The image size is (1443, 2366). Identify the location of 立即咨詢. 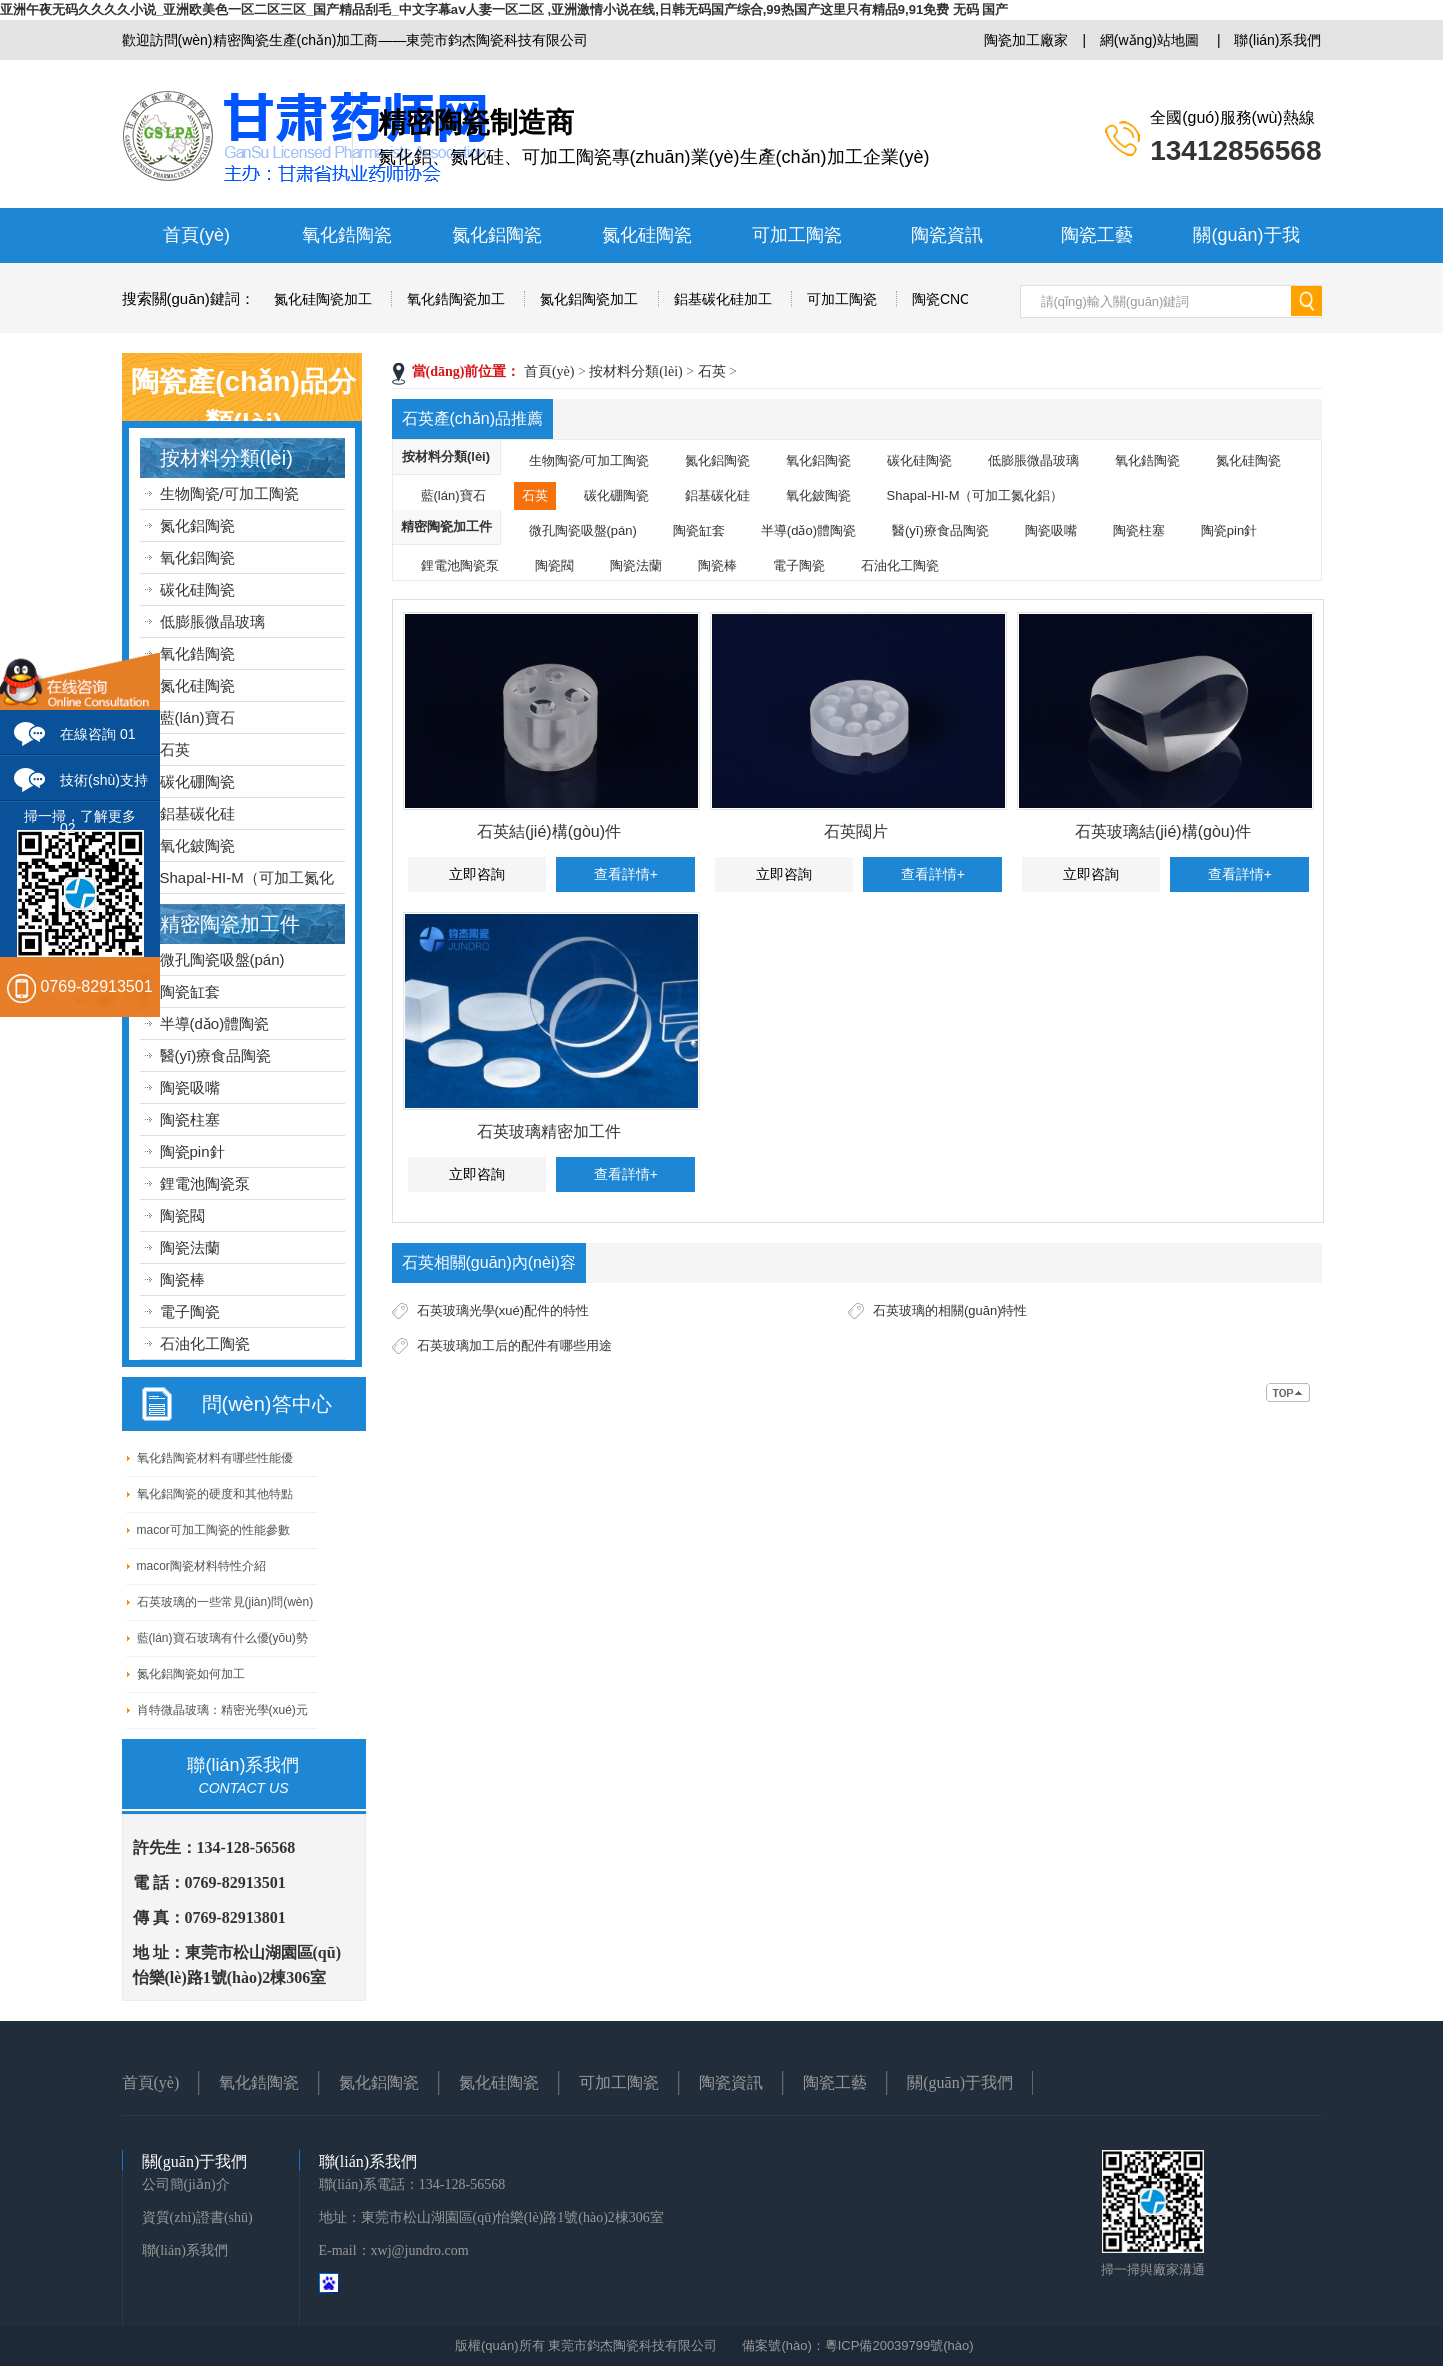
(477, 874).